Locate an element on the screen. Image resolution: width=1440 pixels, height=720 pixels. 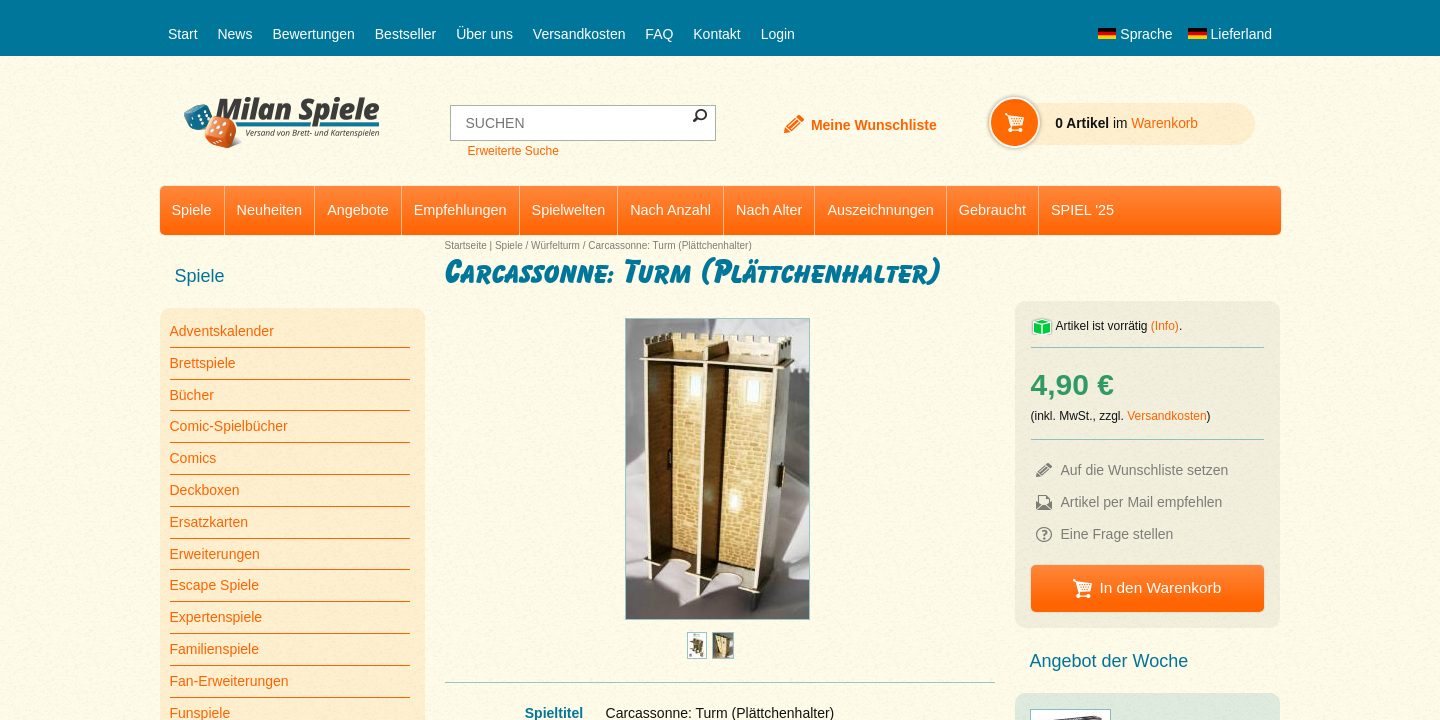
Neuheiten is located at coordinates (270, 210).